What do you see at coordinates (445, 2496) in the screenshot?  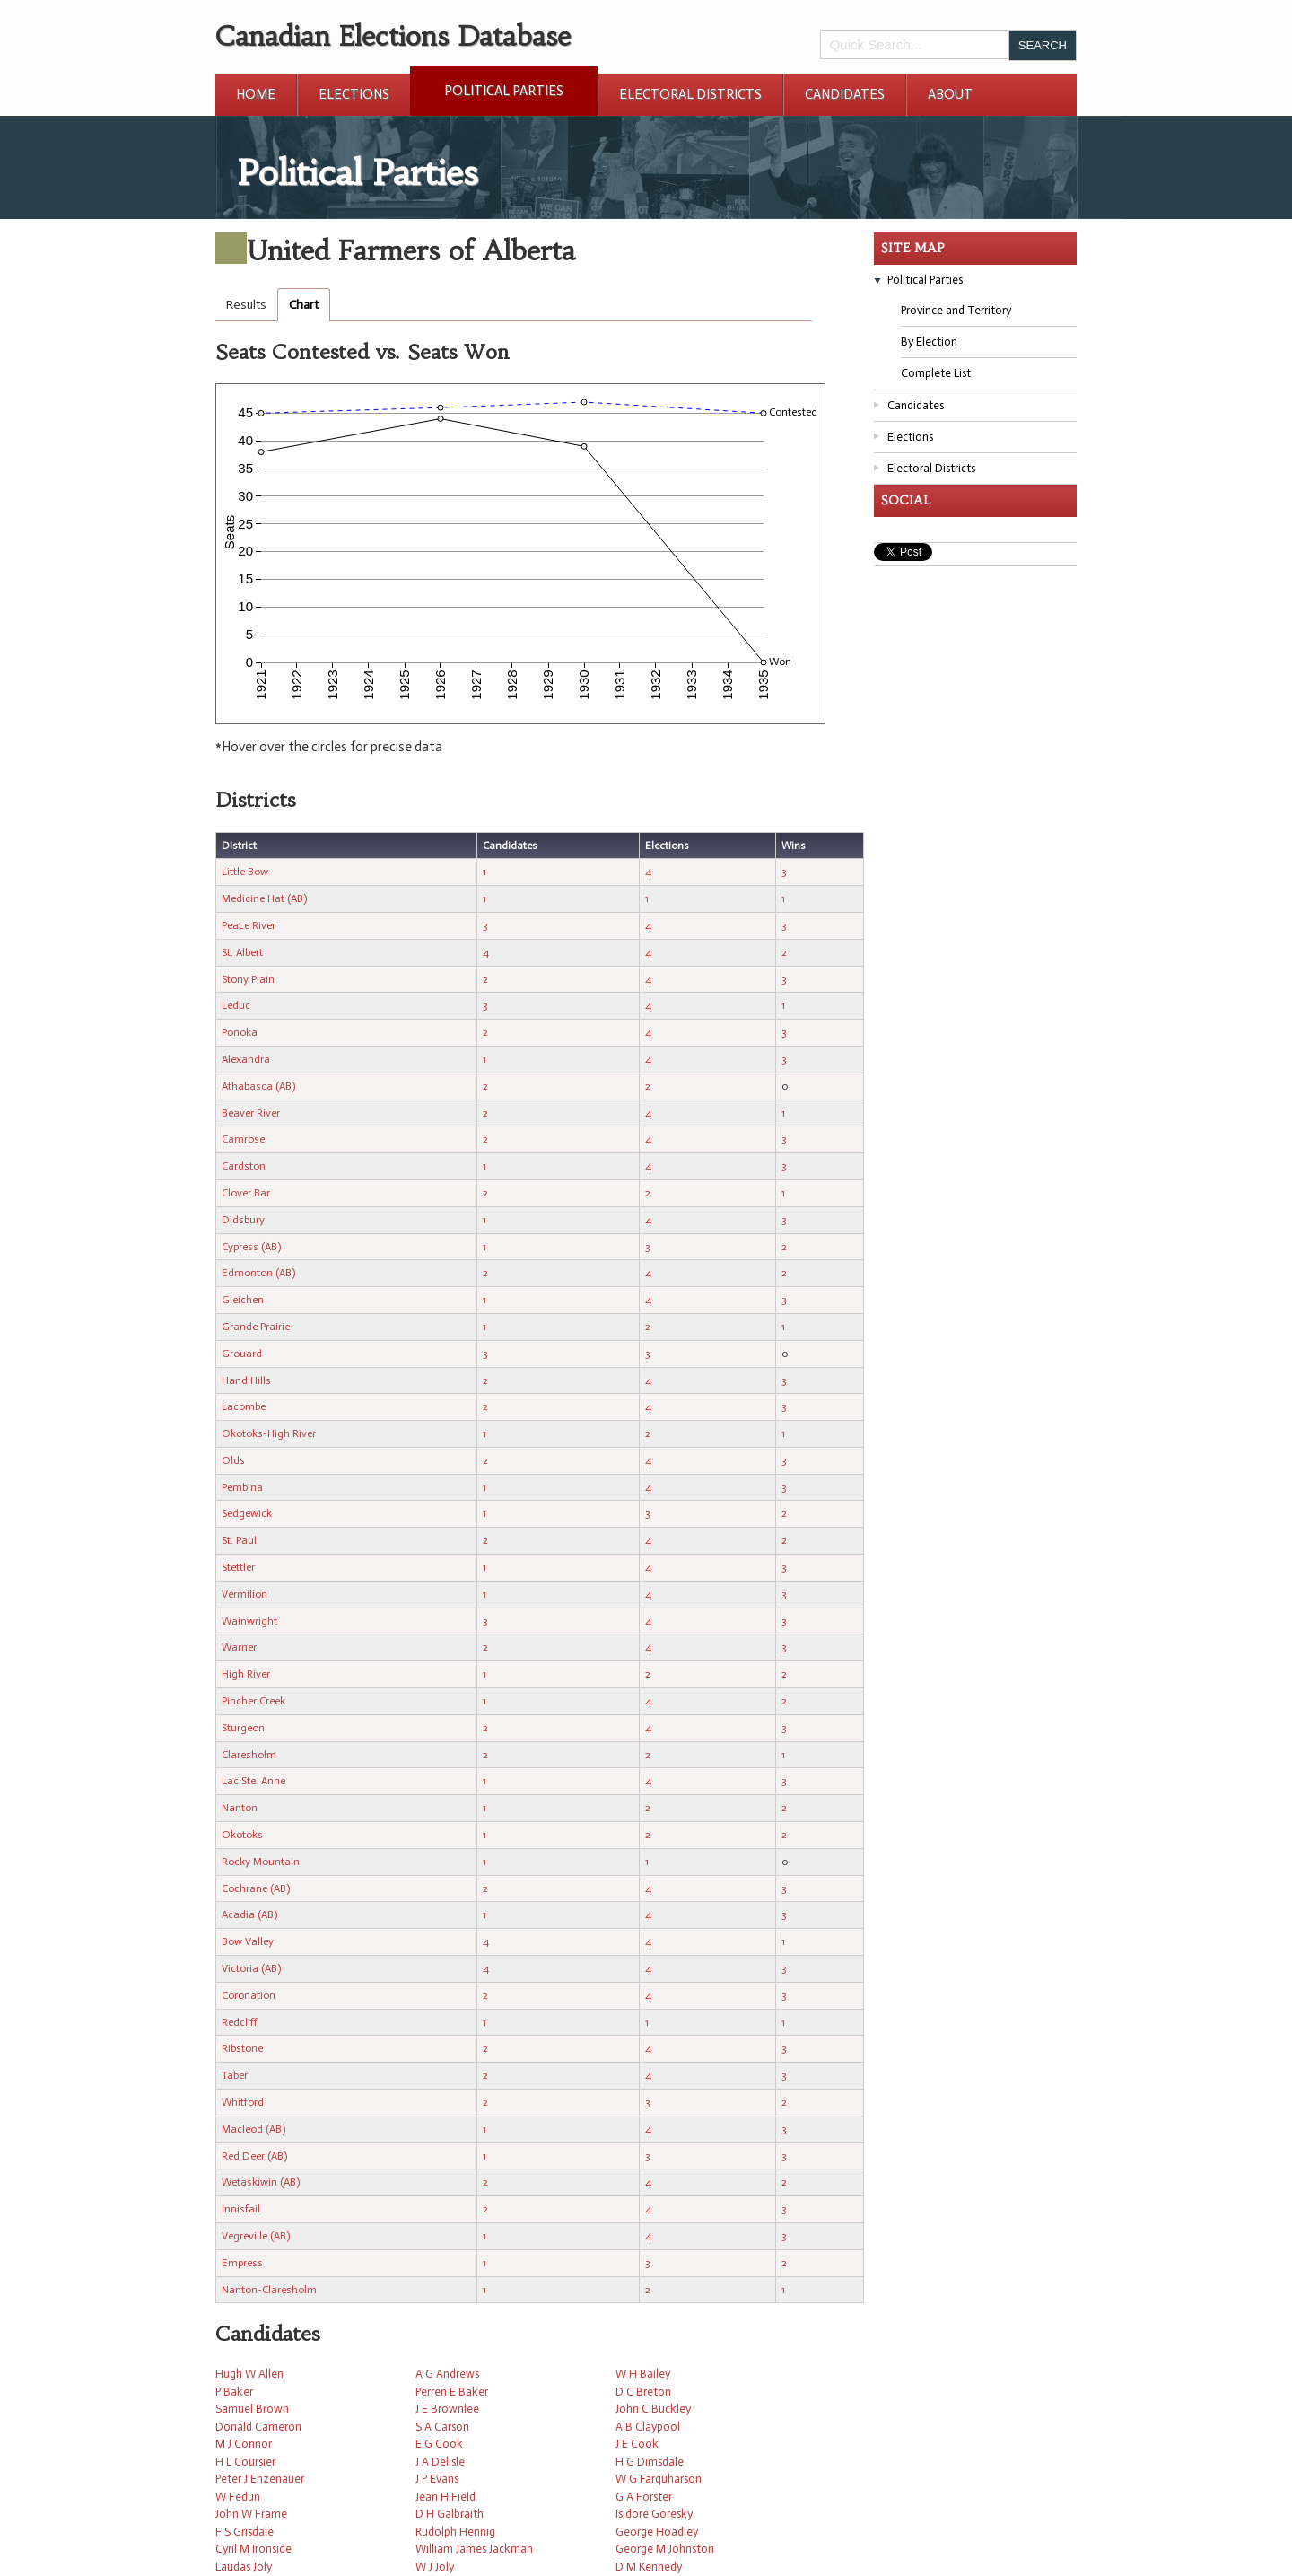 I see `Jean H Field` at bounding box center [445, 2496].